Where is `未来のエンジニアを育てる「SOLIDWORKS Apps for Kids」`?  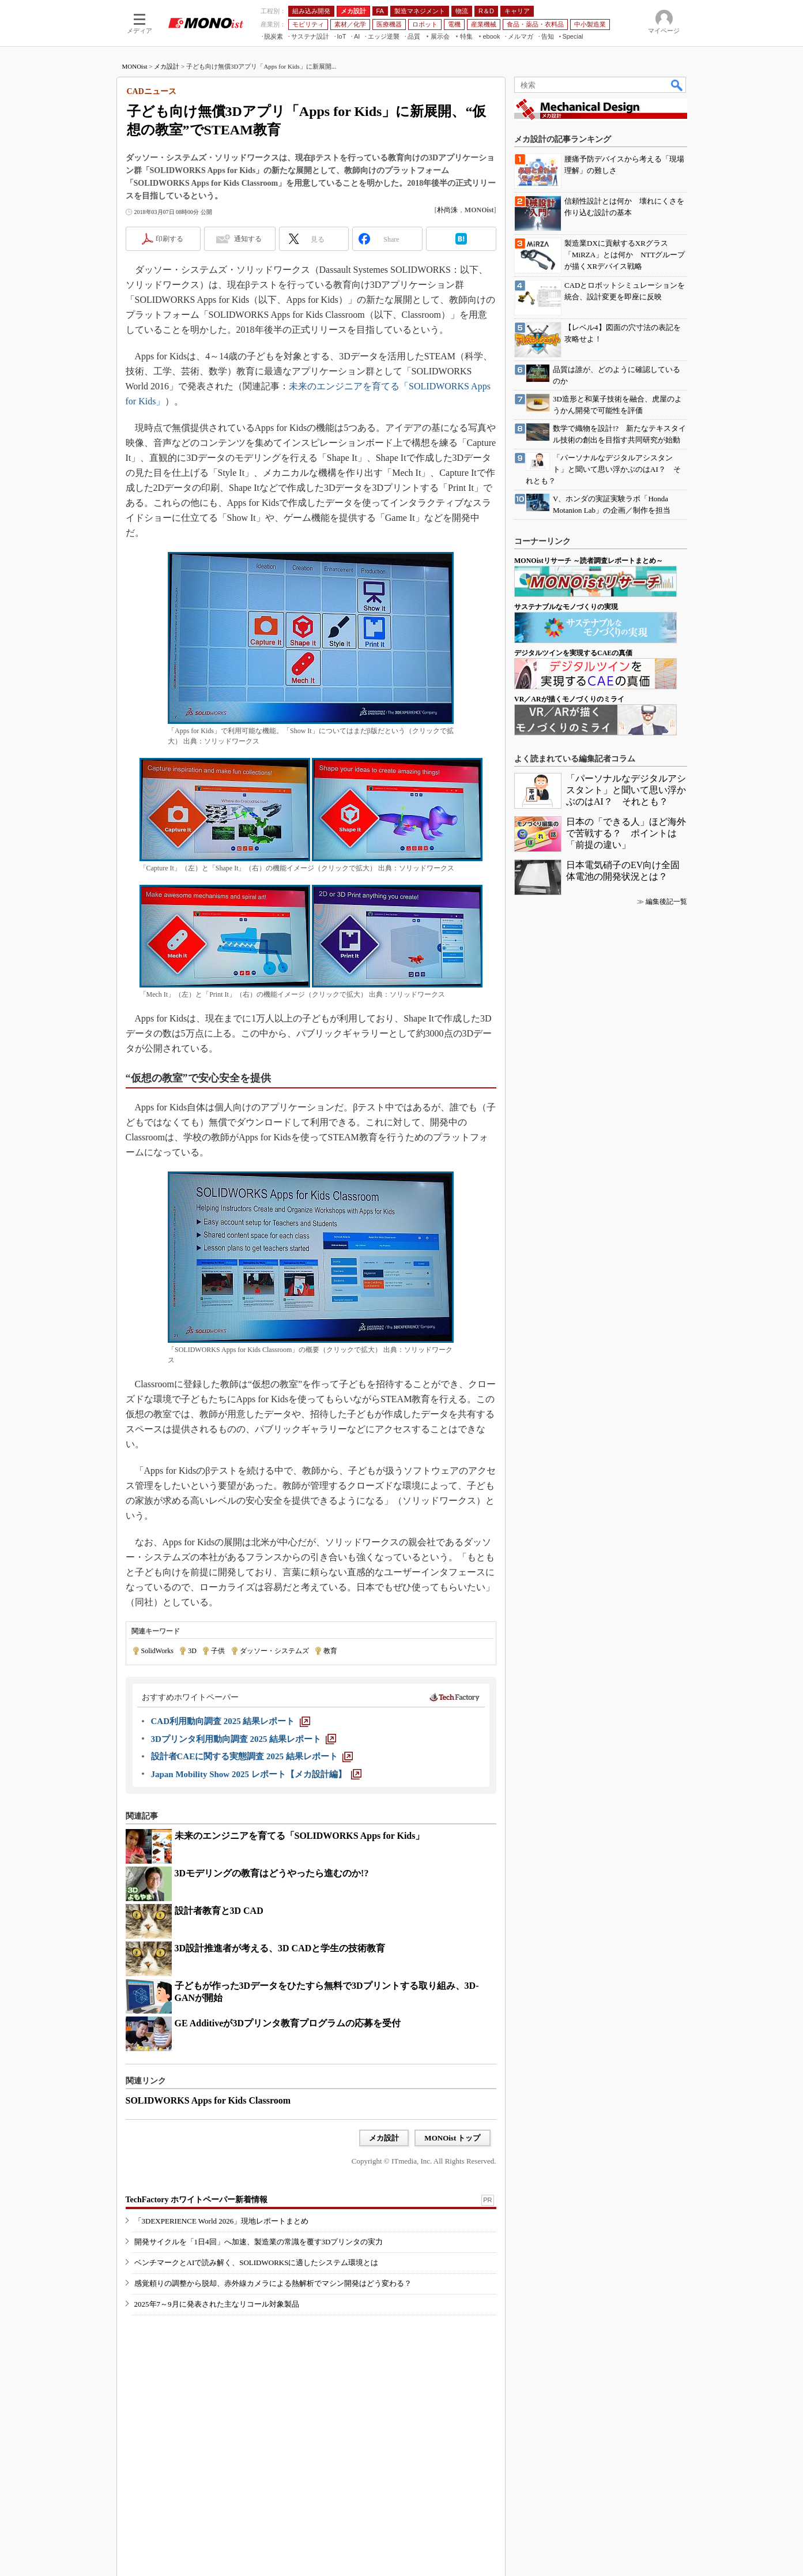 未来のエンジニアを育てる「SOLIDWORKS Apps for Kids」 is located at coordinates (300, 1836).